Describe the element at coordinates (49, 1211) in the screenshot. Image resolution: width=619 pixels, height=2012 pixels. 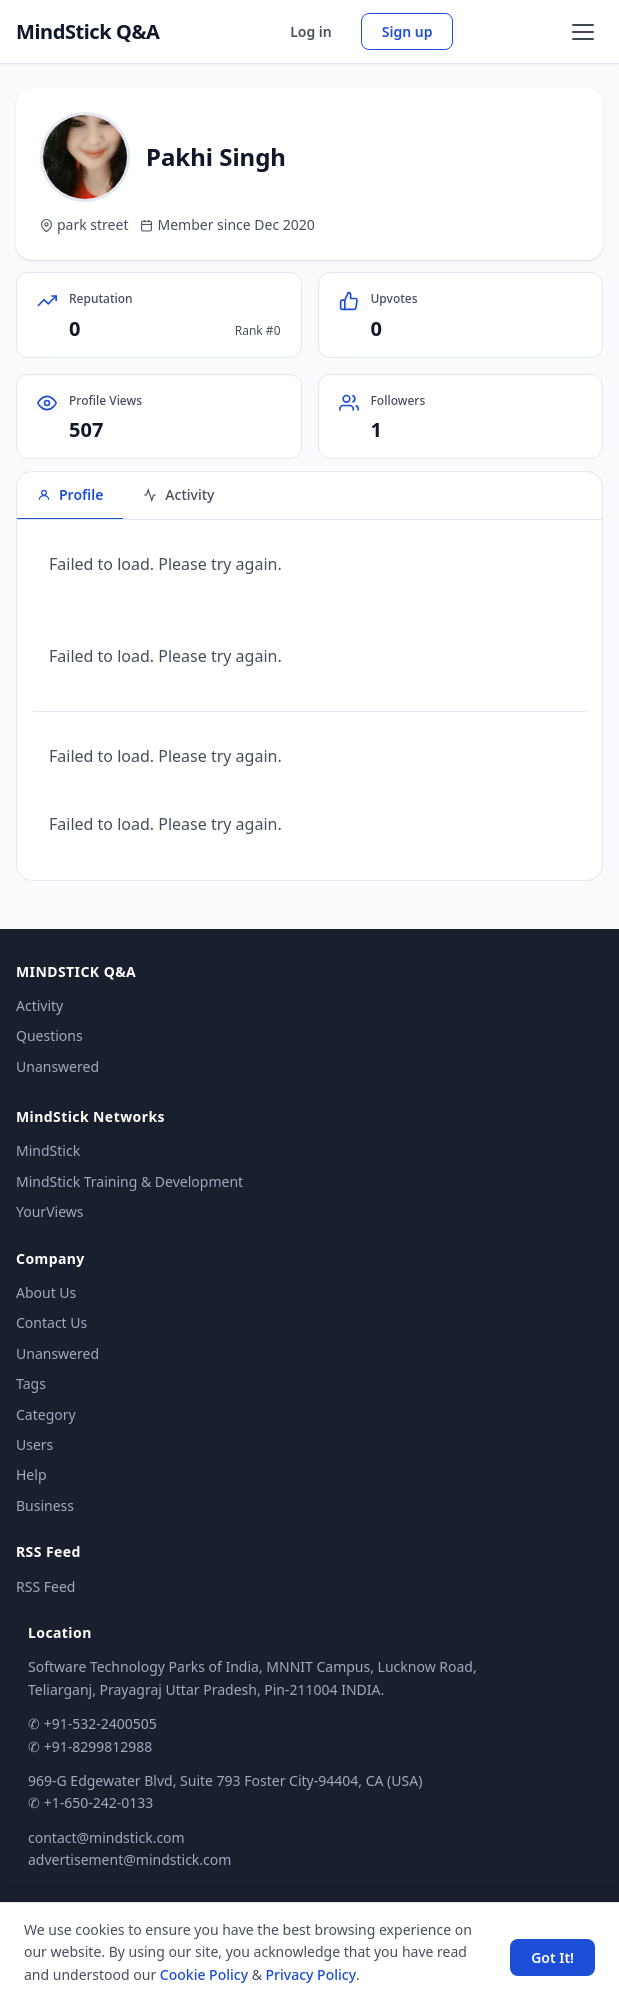
I see `YourViews` at that location.